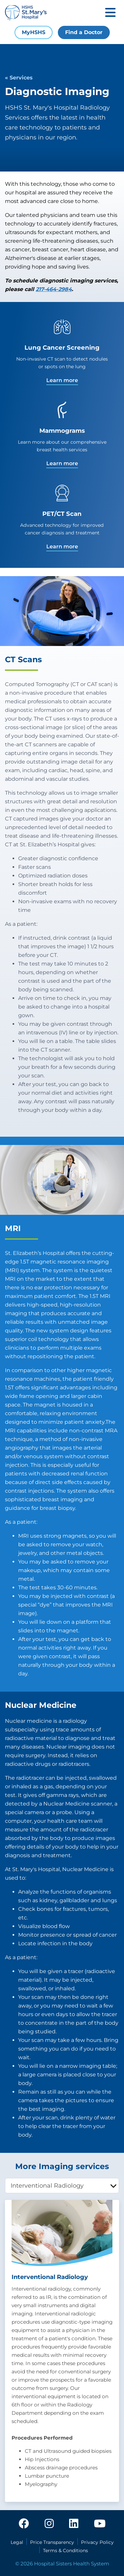  I want to click on Find a Doctor, so click(84, 32).